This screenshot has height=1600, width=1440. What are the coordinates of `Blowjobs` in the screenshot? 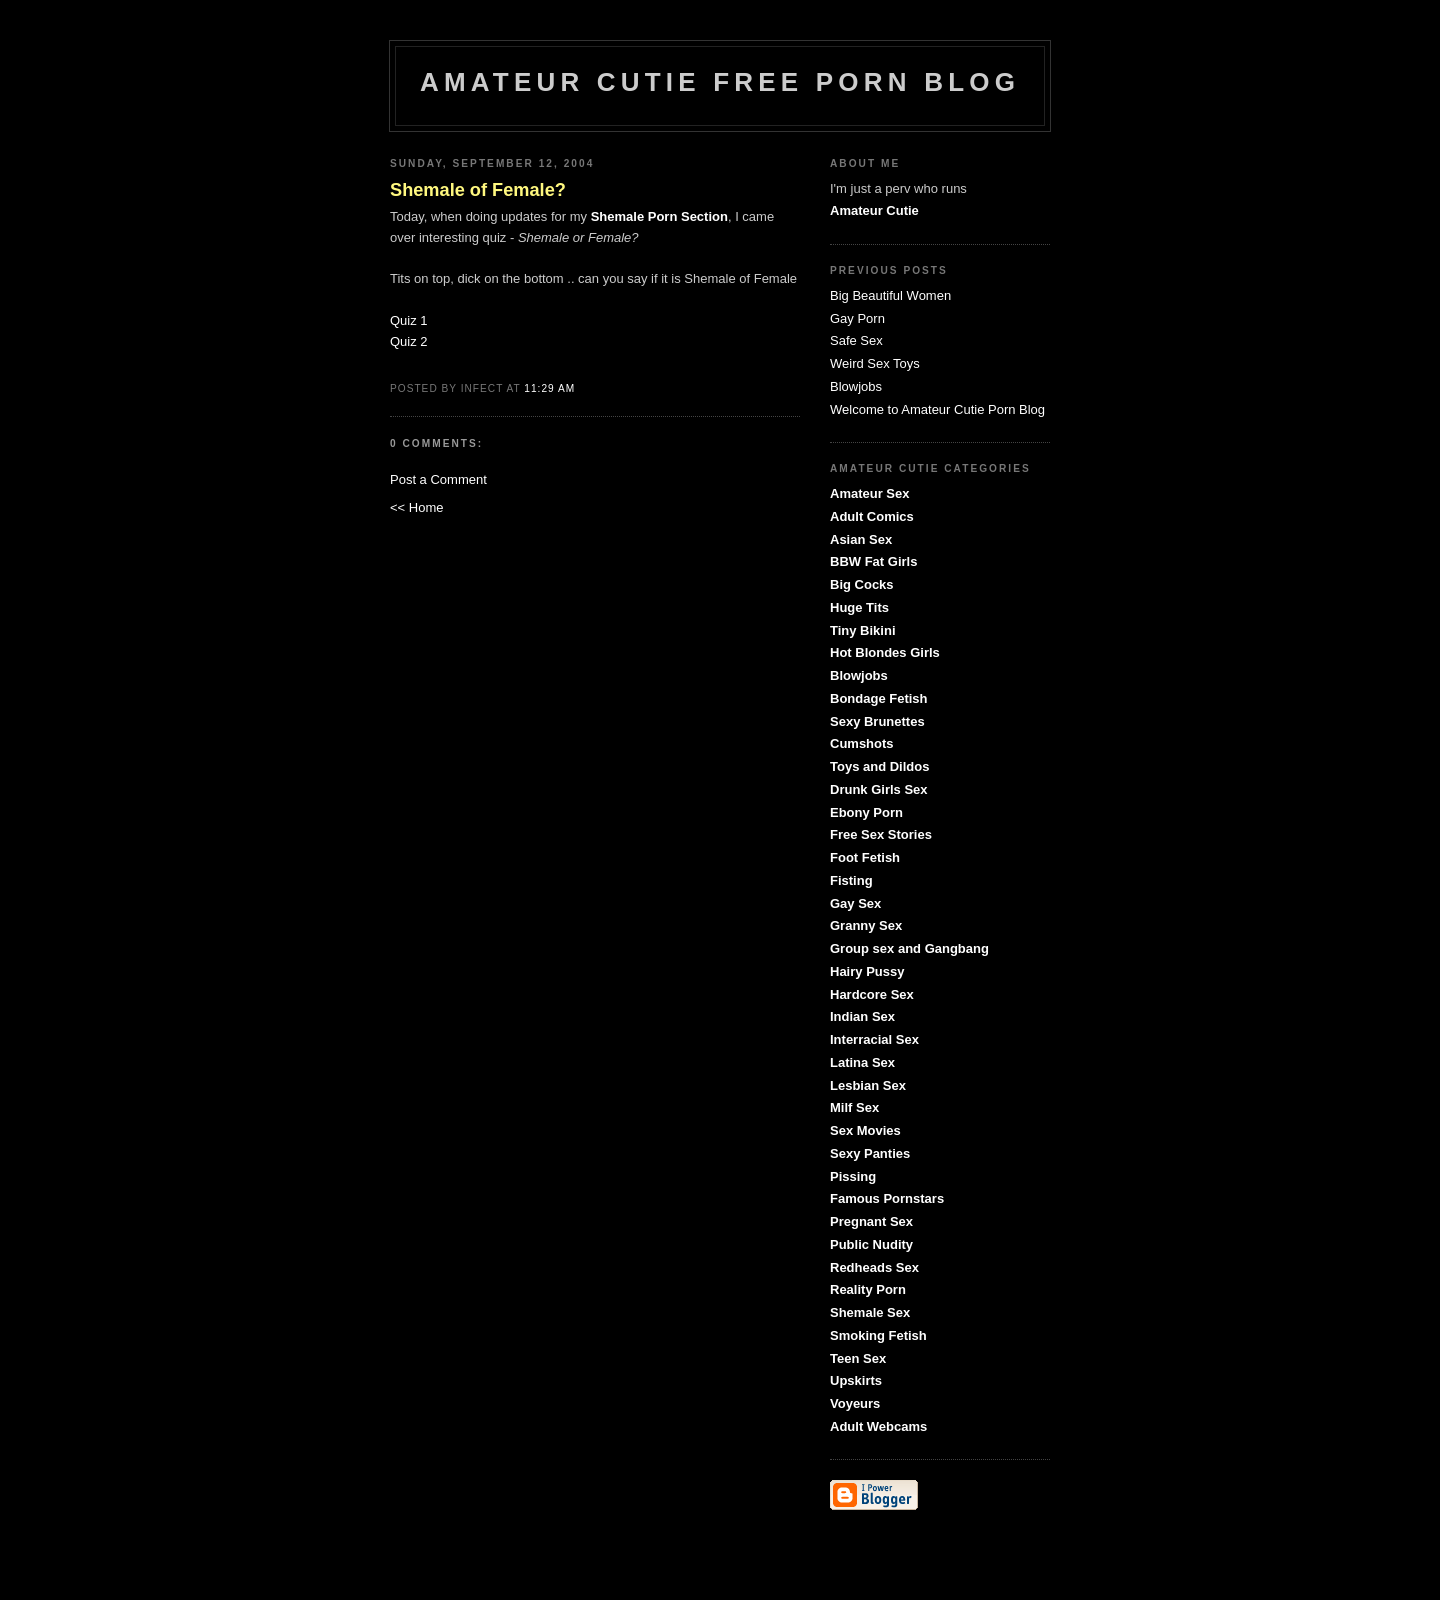 It's located at (856, 386).